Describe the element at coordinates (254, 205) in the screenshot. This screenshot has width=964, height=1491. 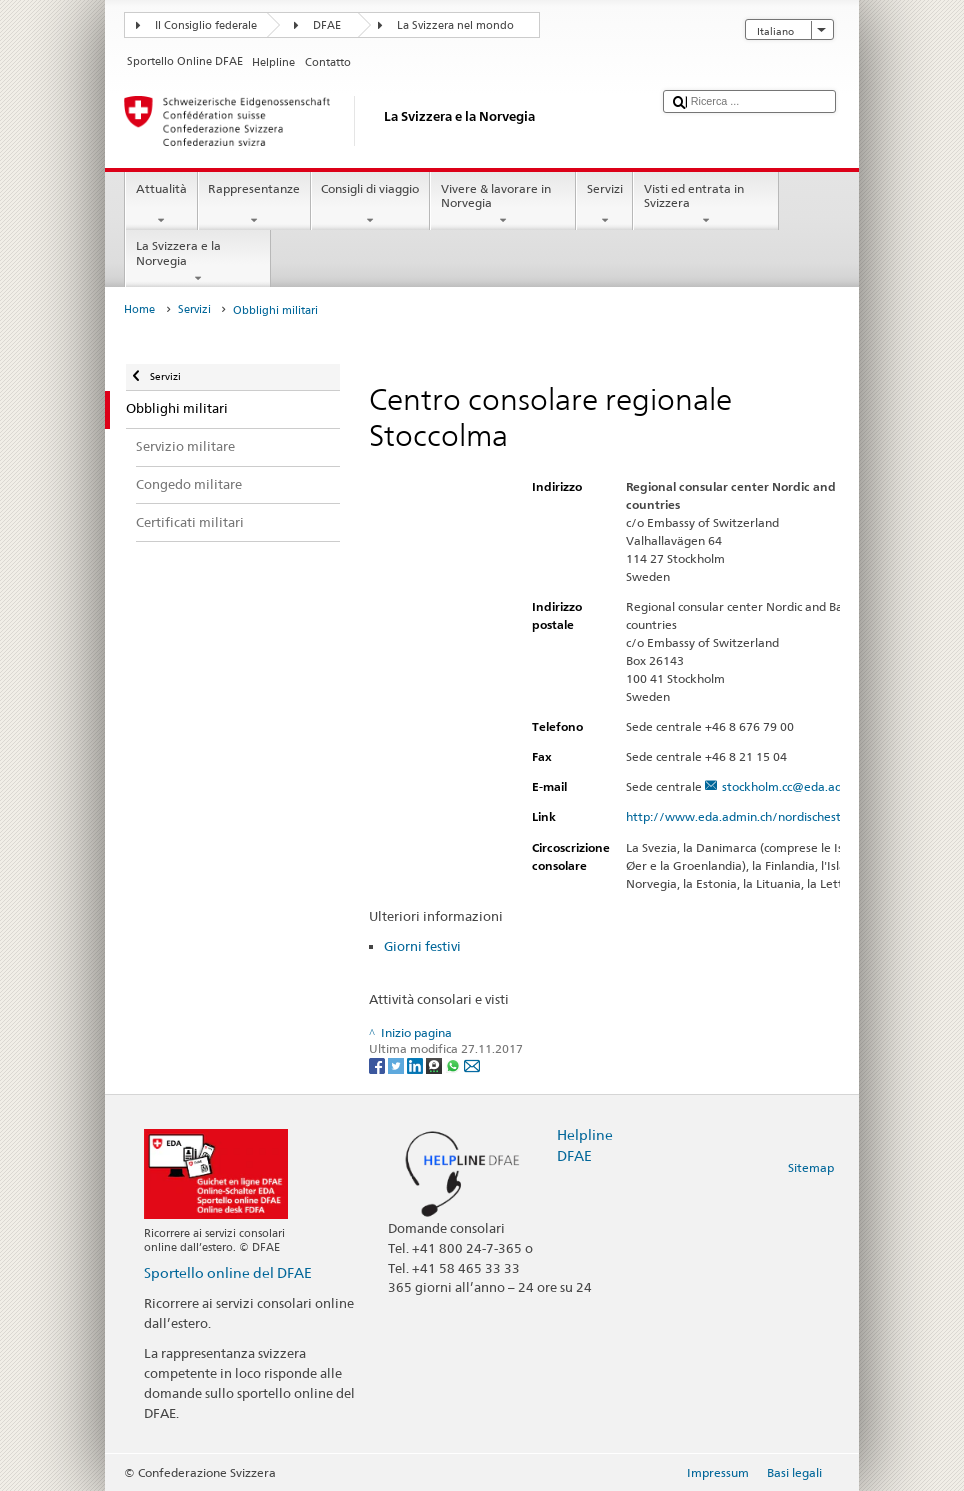
I see `Rappresentanze` at that location.